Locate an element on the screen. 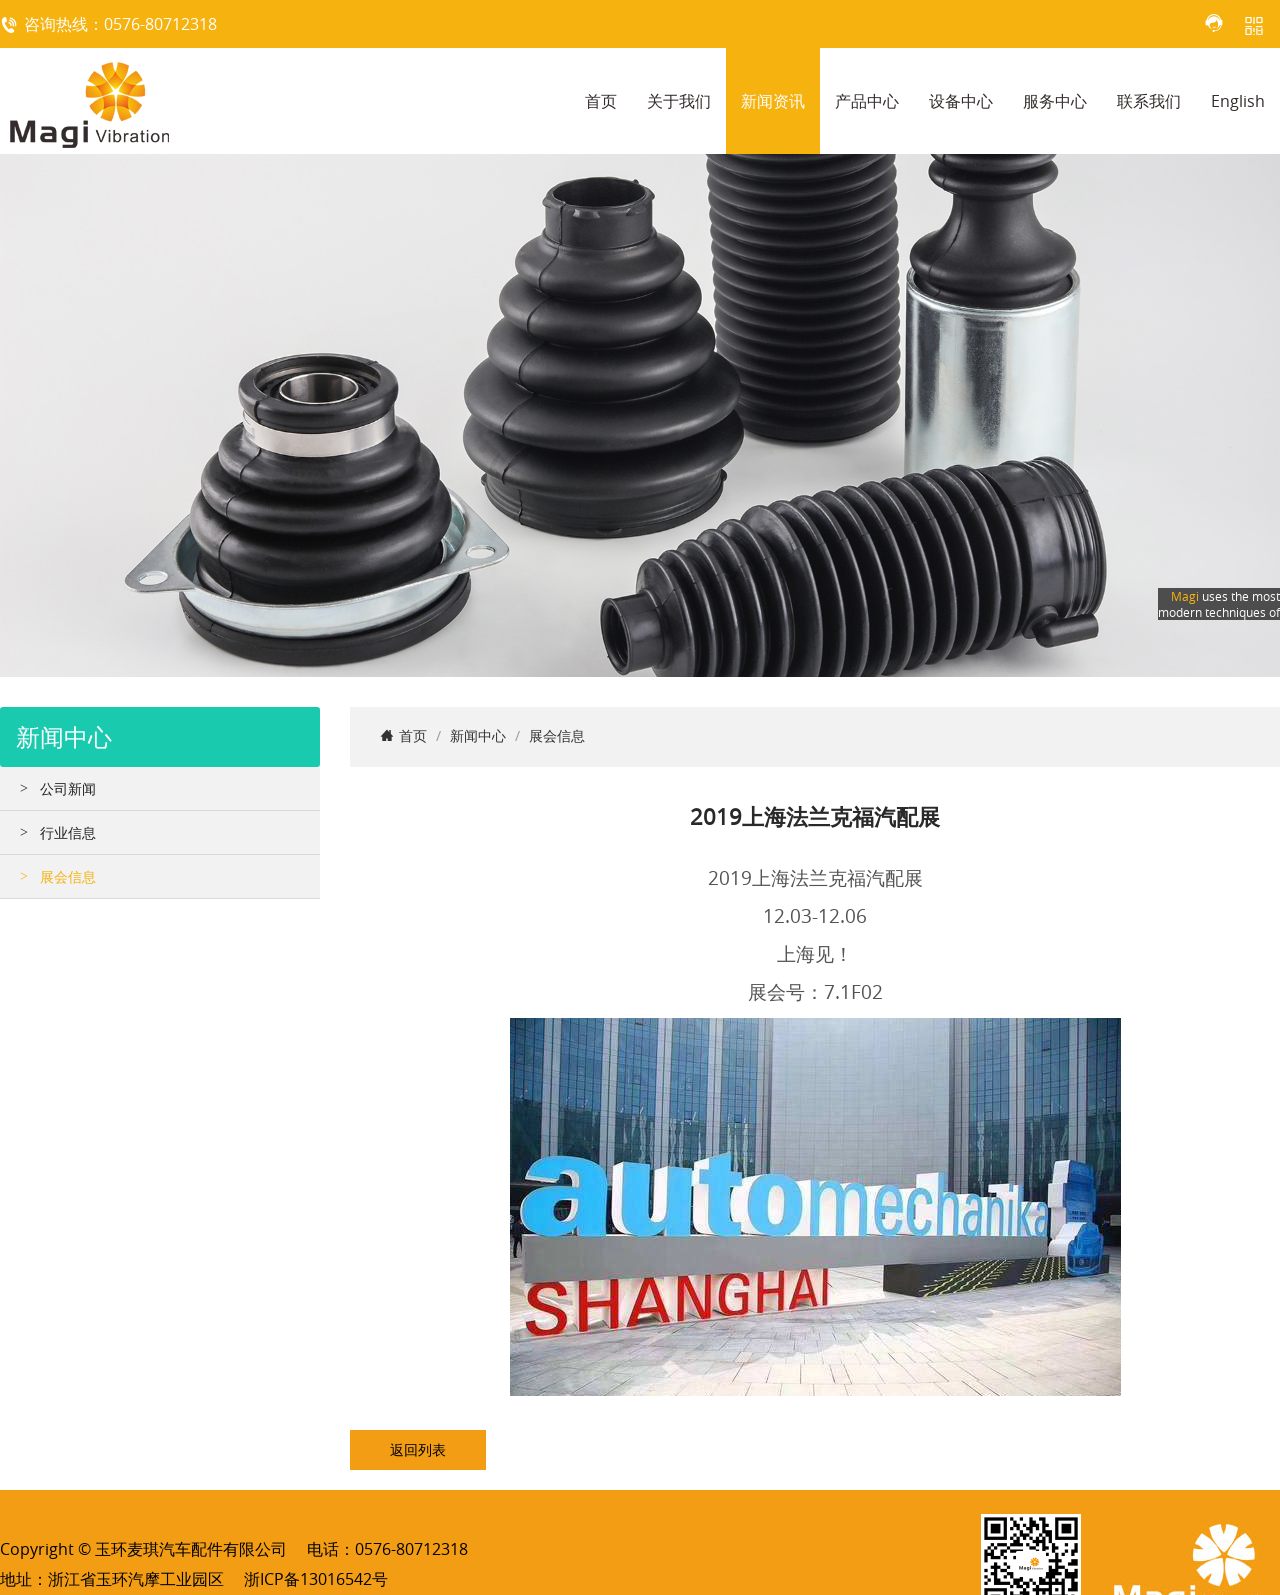 This screenshot has height=1595, width=1280. 浙ICP备13016542号 is located at coordinates (316, 1579).